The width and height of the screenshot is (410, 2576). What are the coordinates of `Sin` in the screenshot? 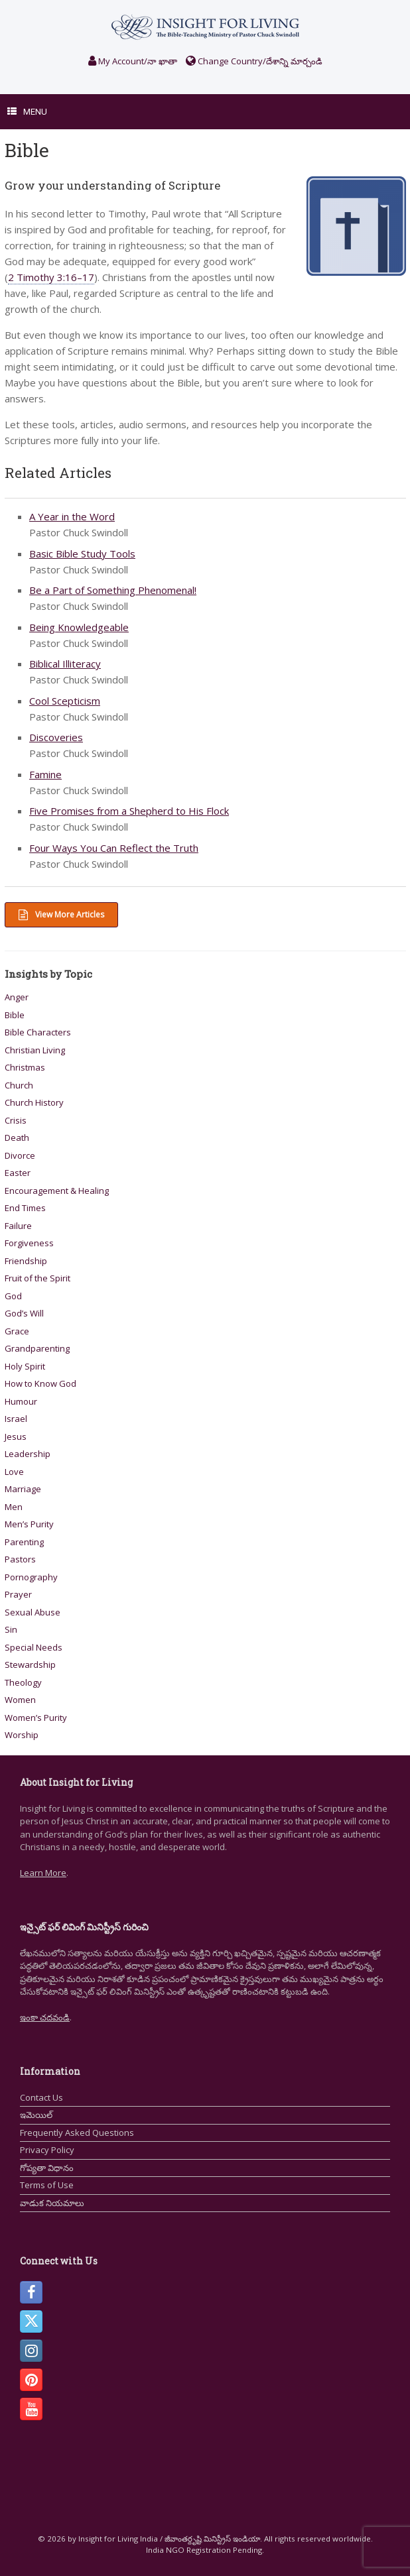 It's located at (11, 1629).